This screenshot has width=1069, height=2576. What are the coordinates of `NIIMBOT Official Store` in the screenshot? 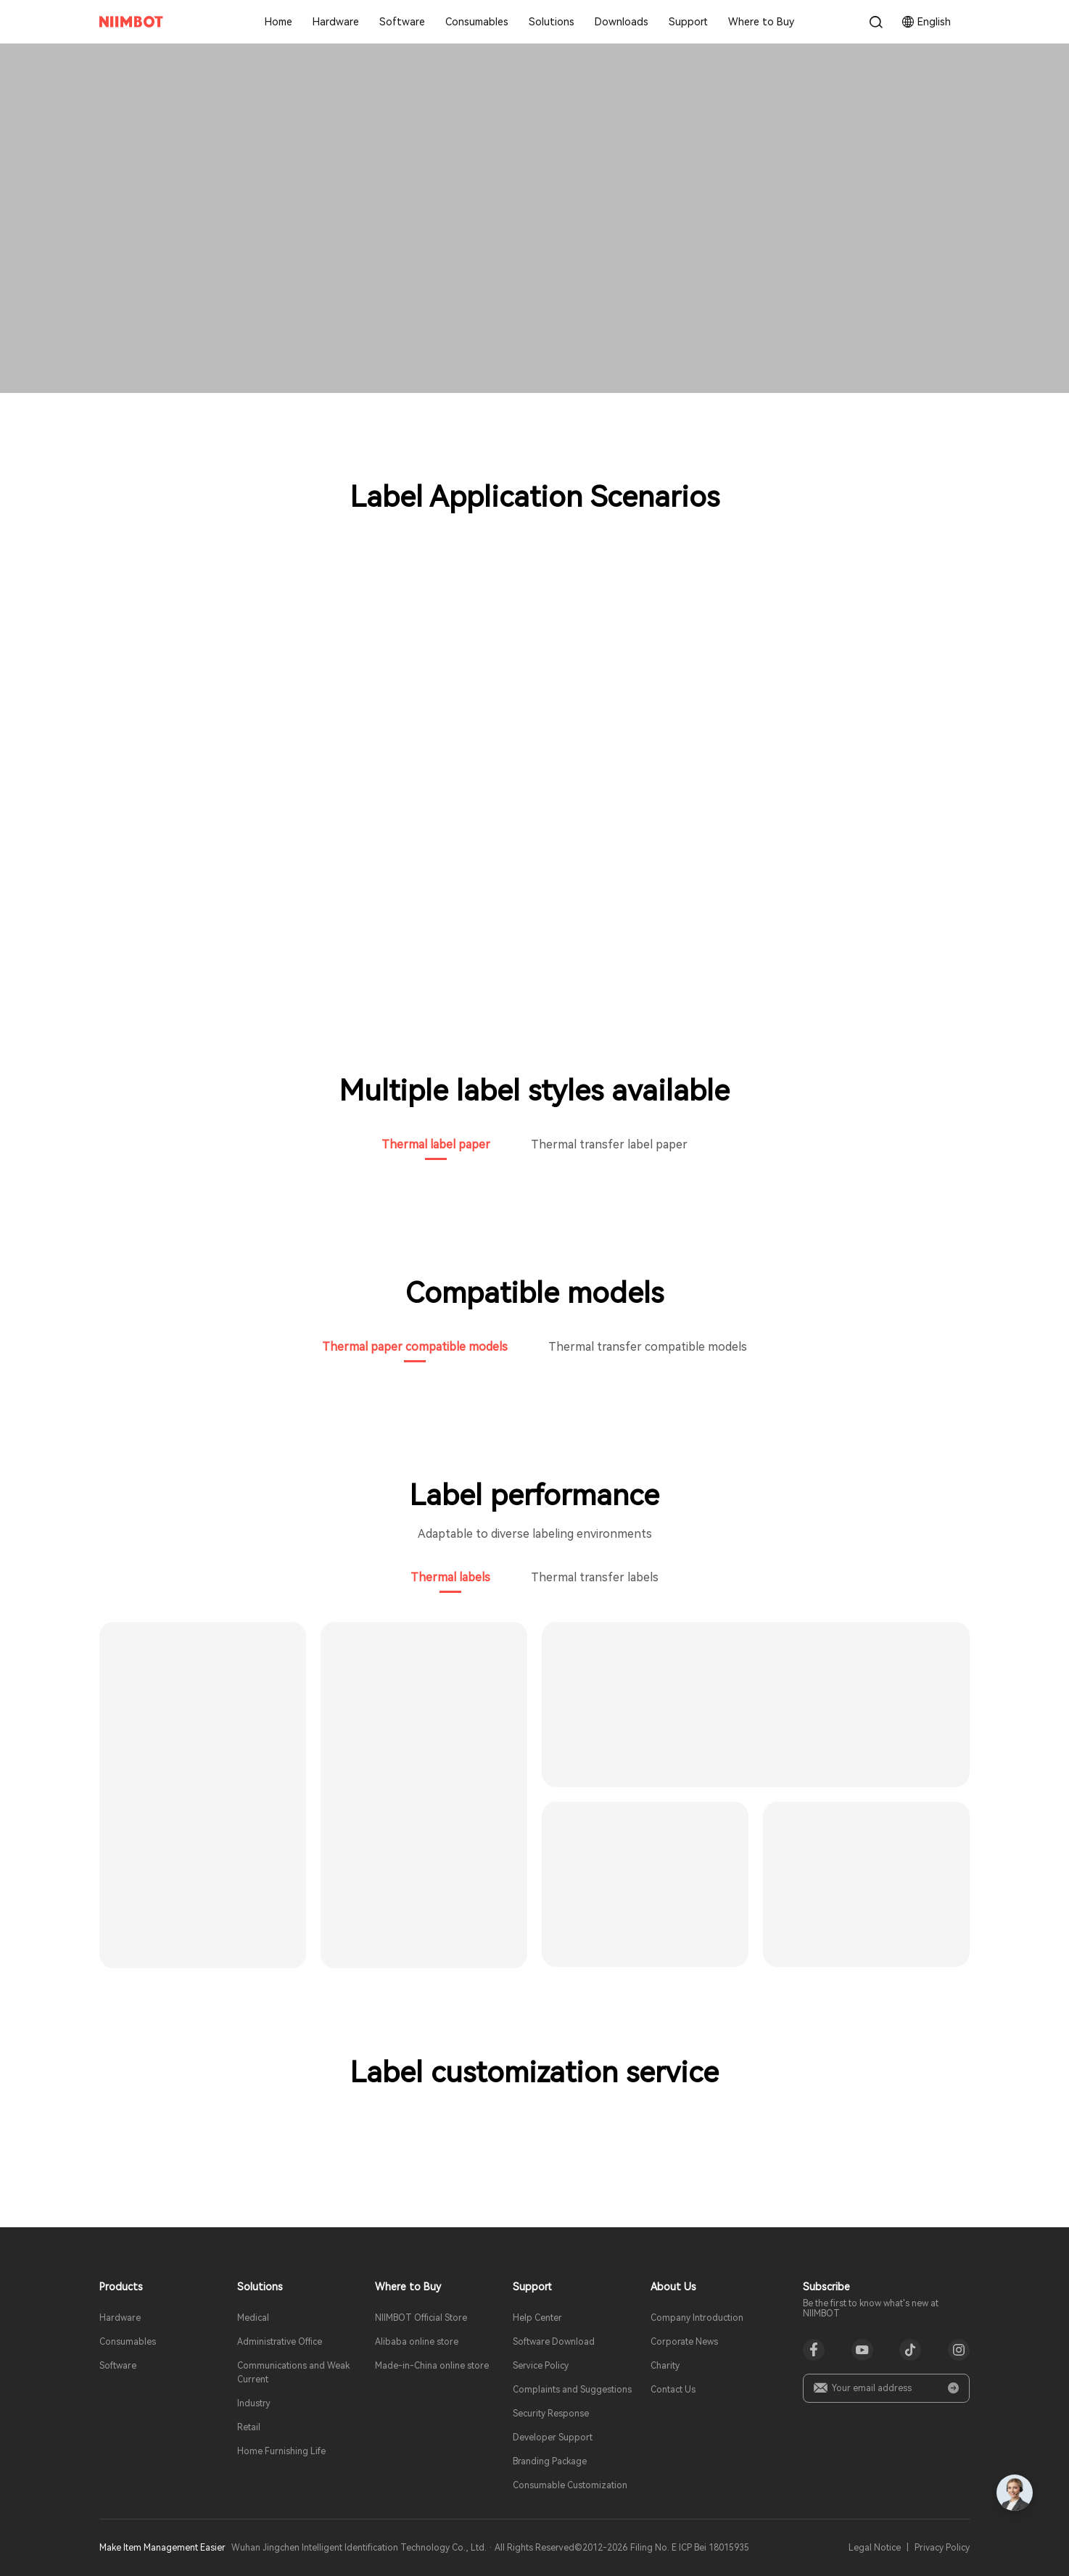 It's located at (421, 2318).